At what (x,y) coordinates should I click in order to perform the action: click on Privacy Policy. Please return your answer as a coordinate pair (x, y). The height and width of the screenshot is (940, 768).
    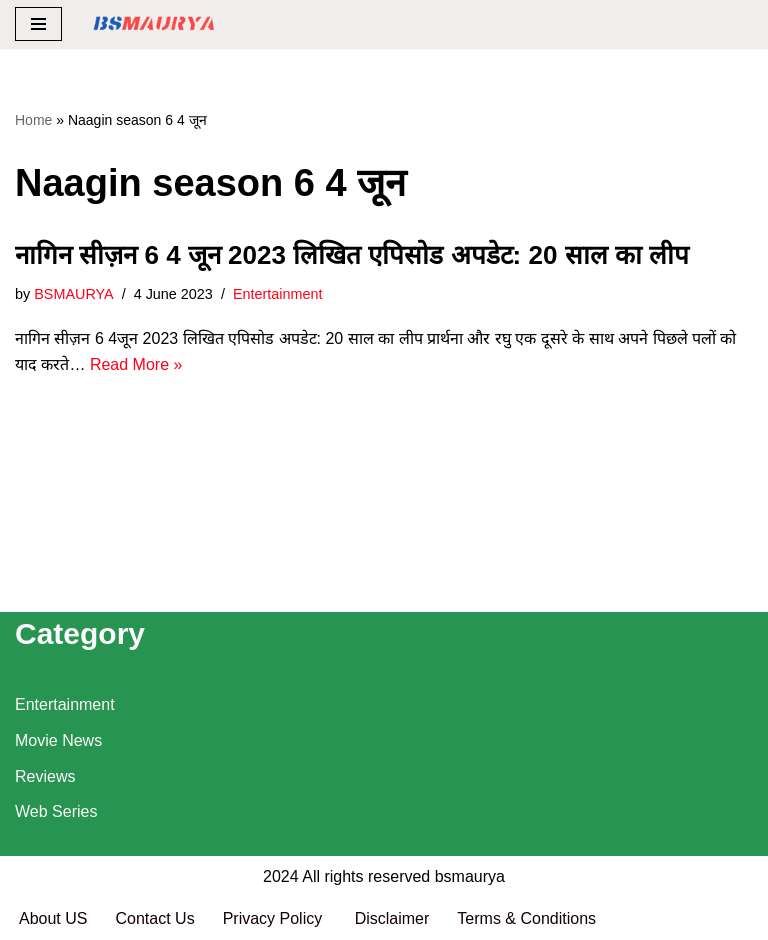
    Looking at the image, I should click on (275, 918).